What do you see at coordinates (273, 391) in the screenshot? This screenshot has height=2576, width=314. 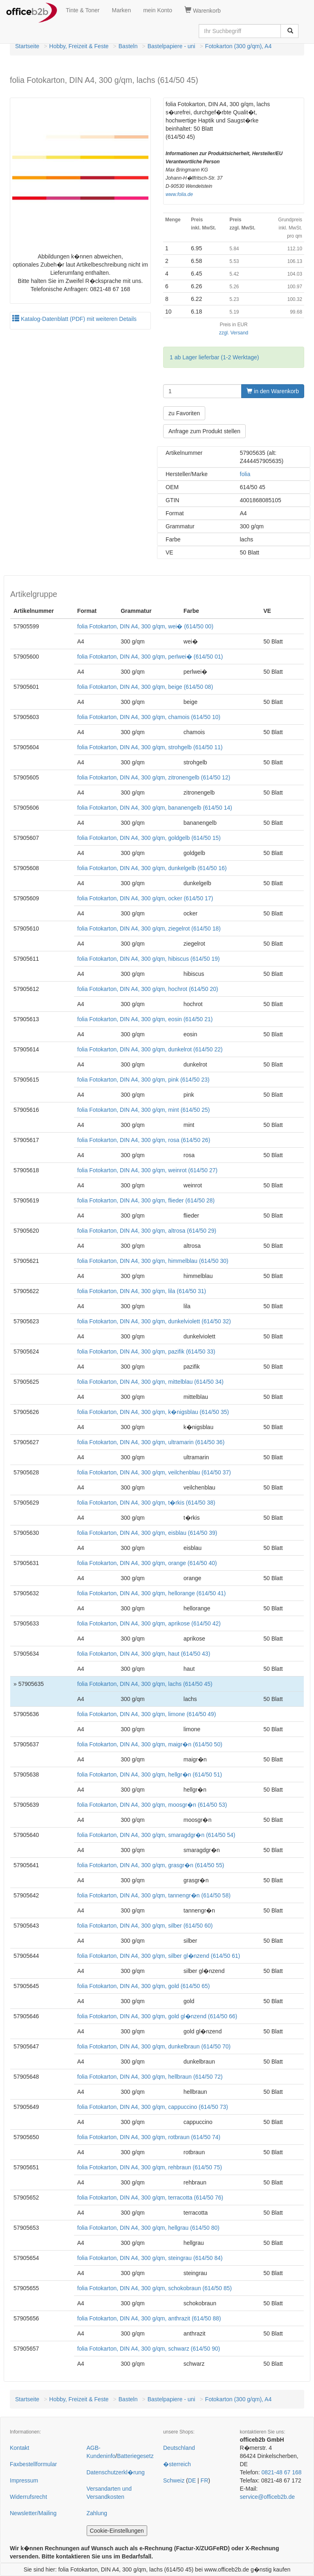 I see `in den Warenkorb` at bounding box center [273, 391].